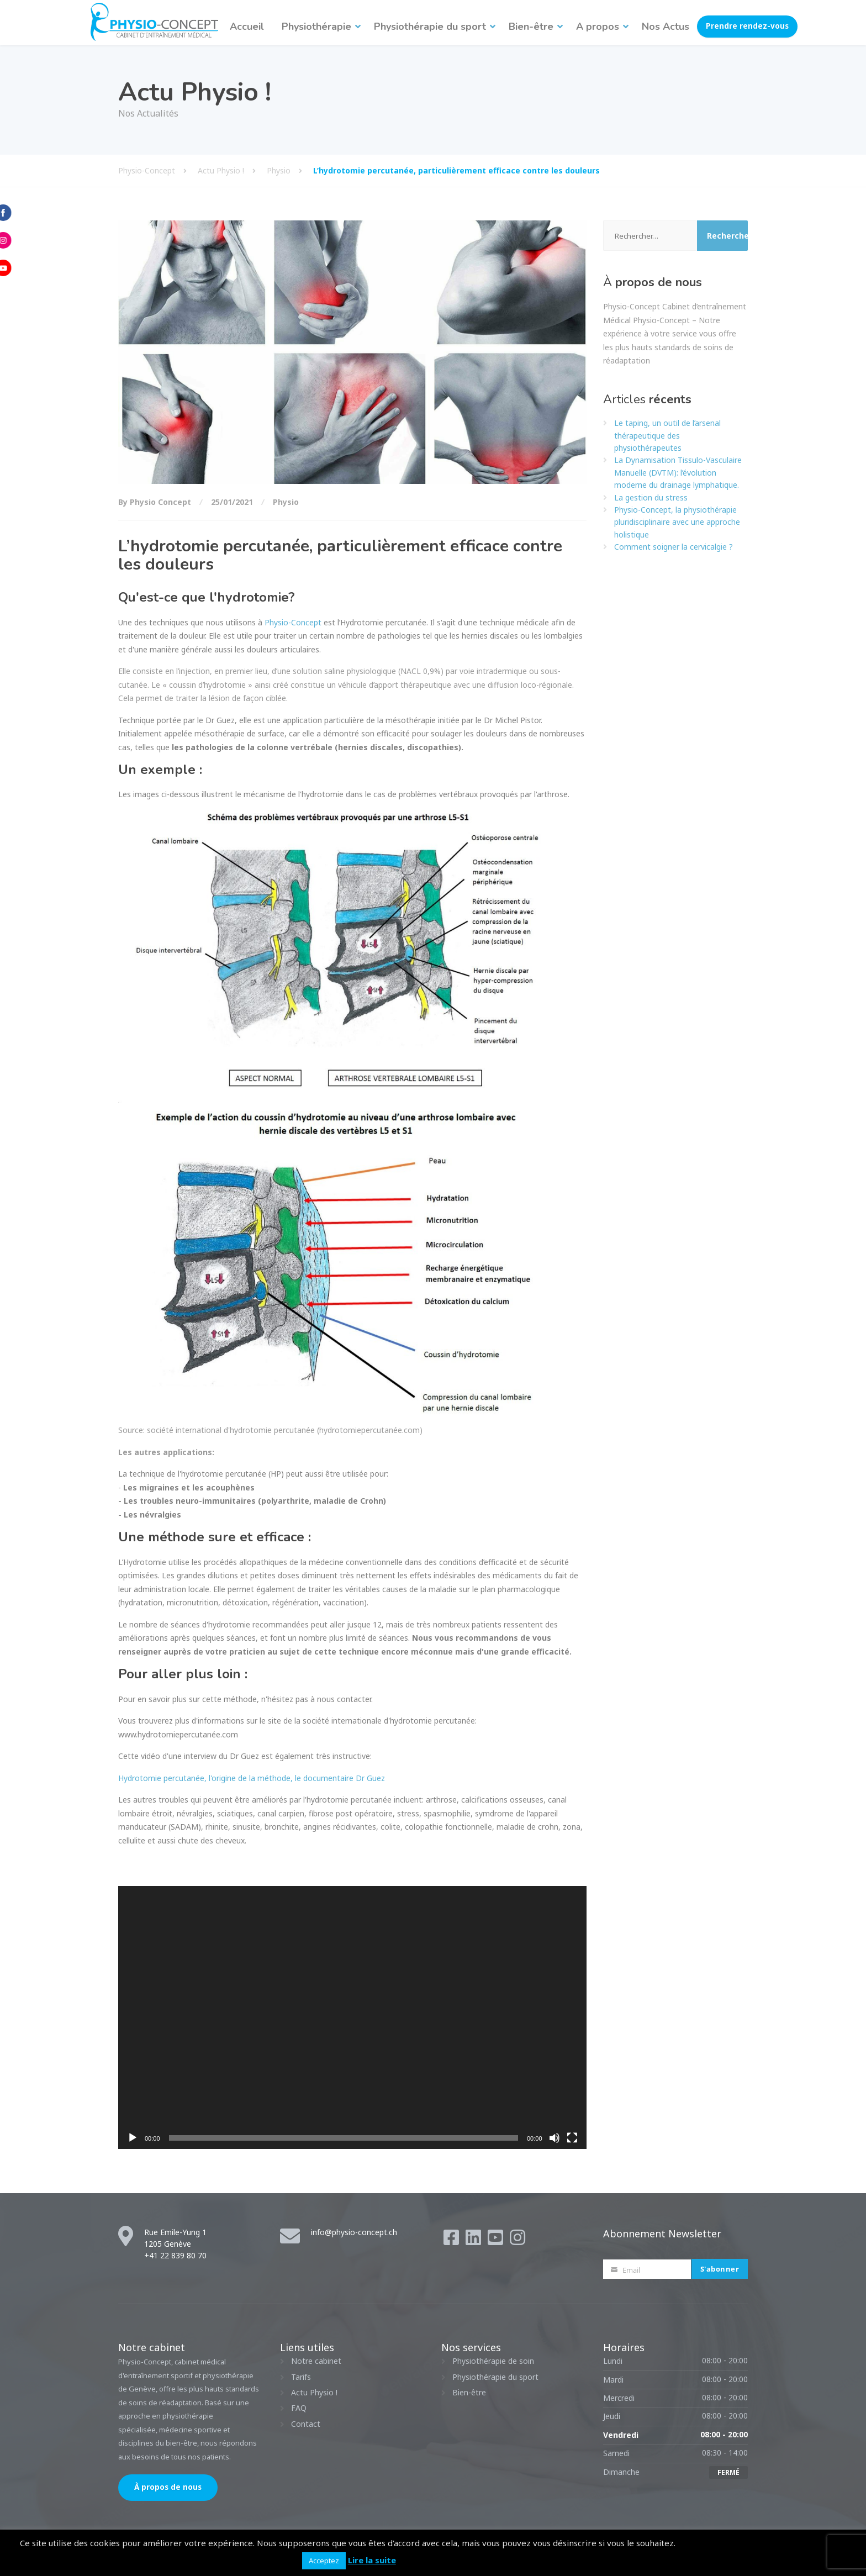 This screenshot has width=866, height=2576. What do you see at coordinates (665, 26) in the screenshot?
I see `Nos Actus` at bounding box center [665, 26].